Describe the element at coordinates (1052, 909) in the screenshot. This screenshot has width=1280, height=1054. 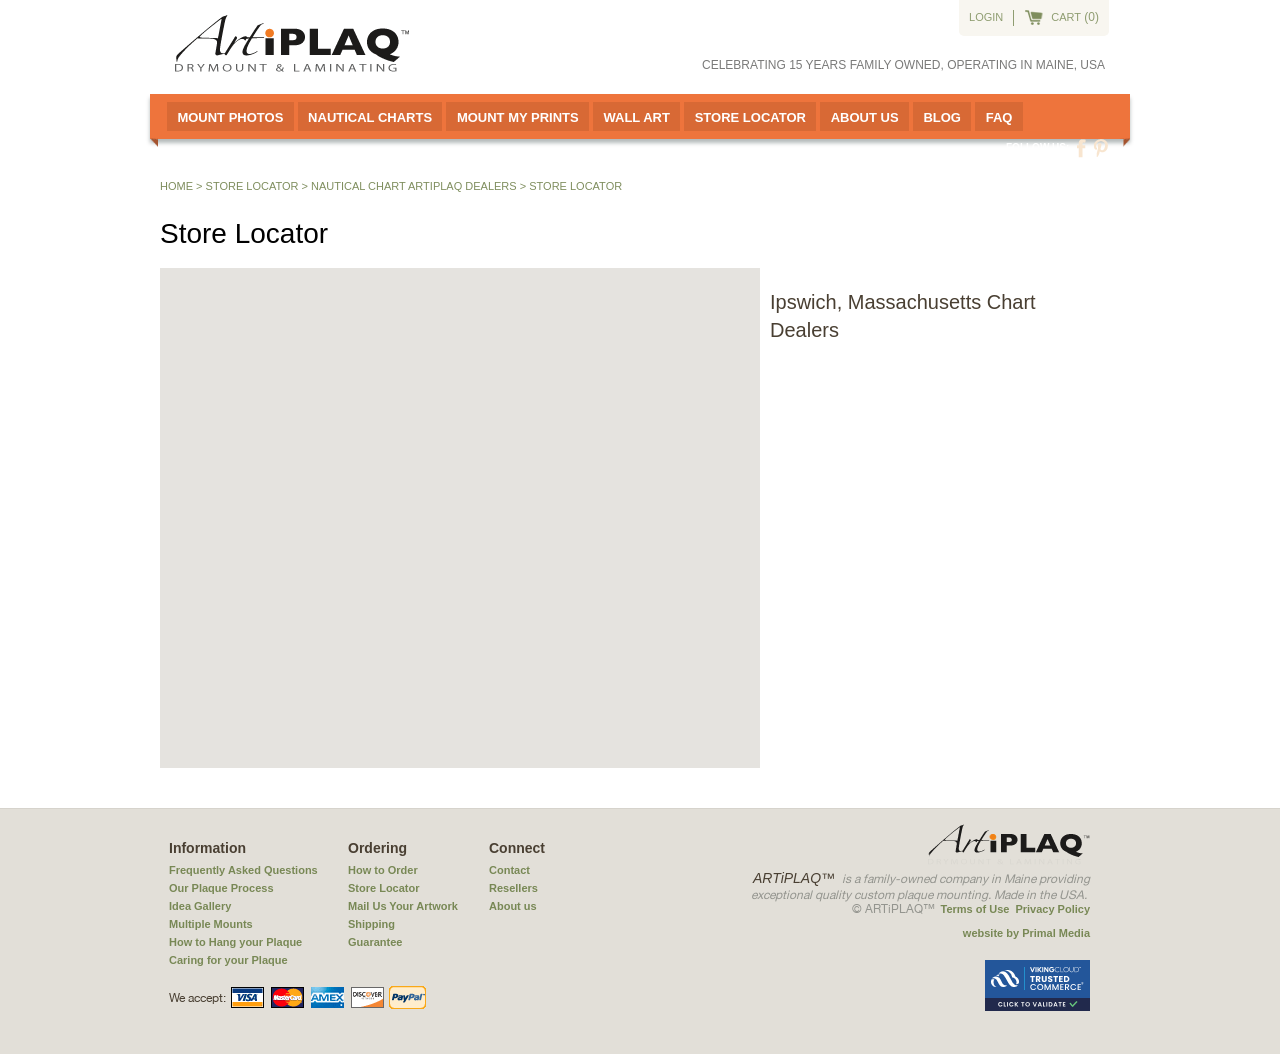
I see `Privacy Policy` at that location.